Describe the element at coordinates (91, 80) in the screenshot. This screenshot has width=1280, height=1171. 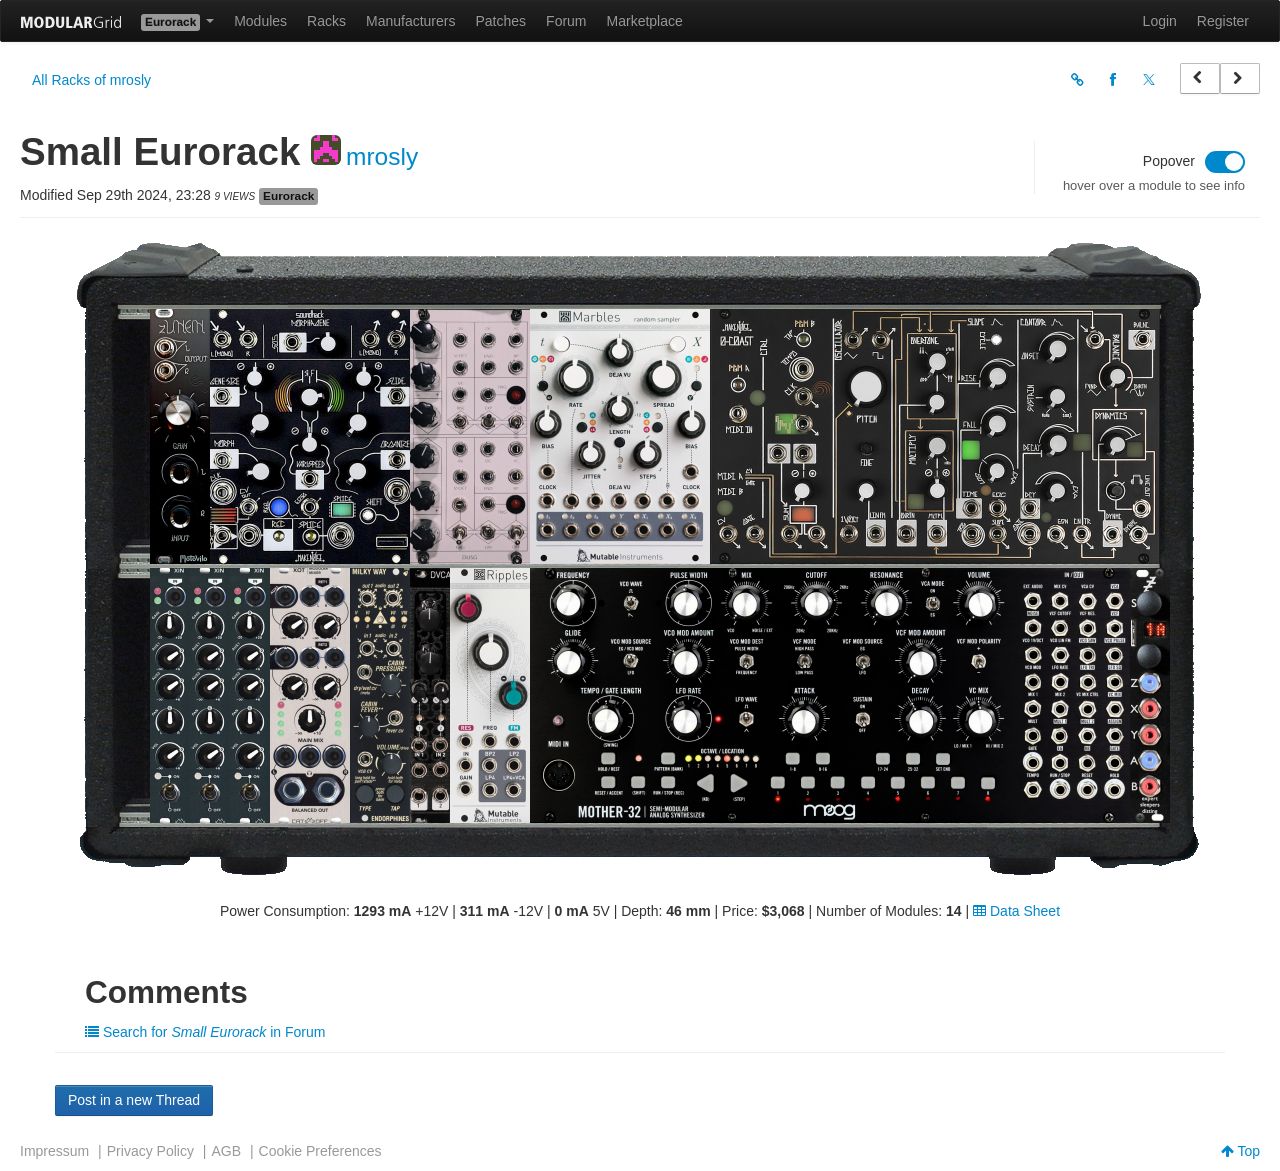
I see `All Racks of mrosly` at that location.